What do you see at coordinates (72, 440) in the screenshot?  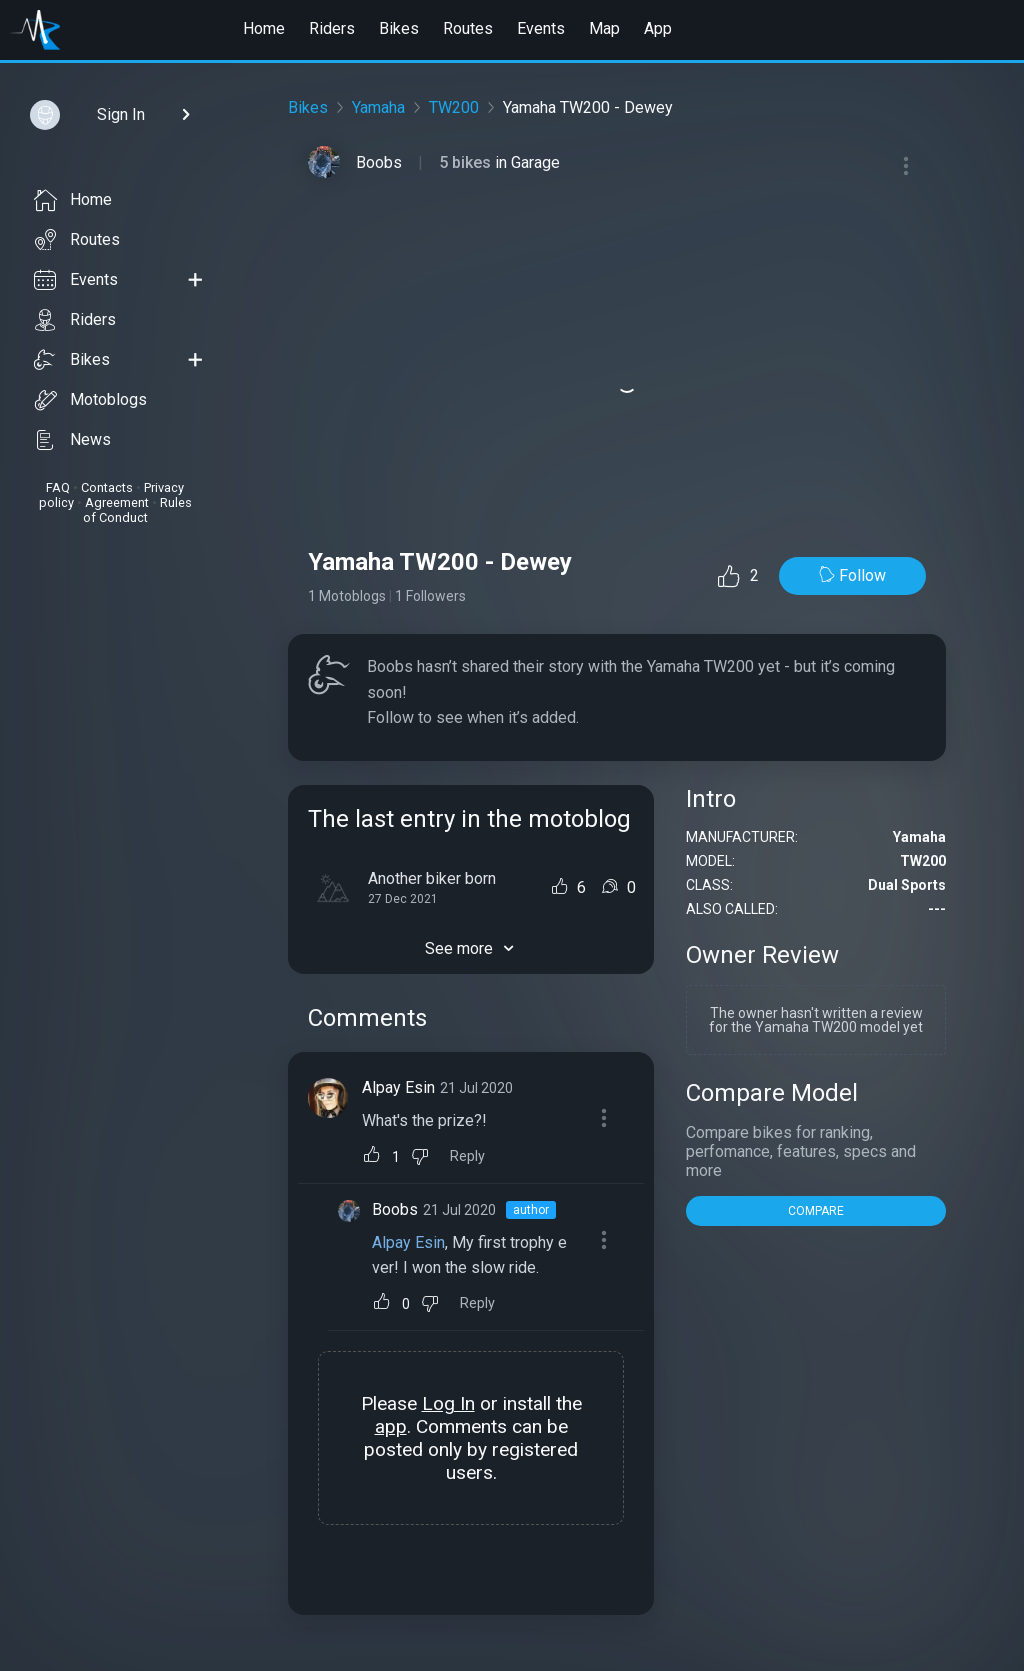 I see `News` at bounding box center [72, 440].